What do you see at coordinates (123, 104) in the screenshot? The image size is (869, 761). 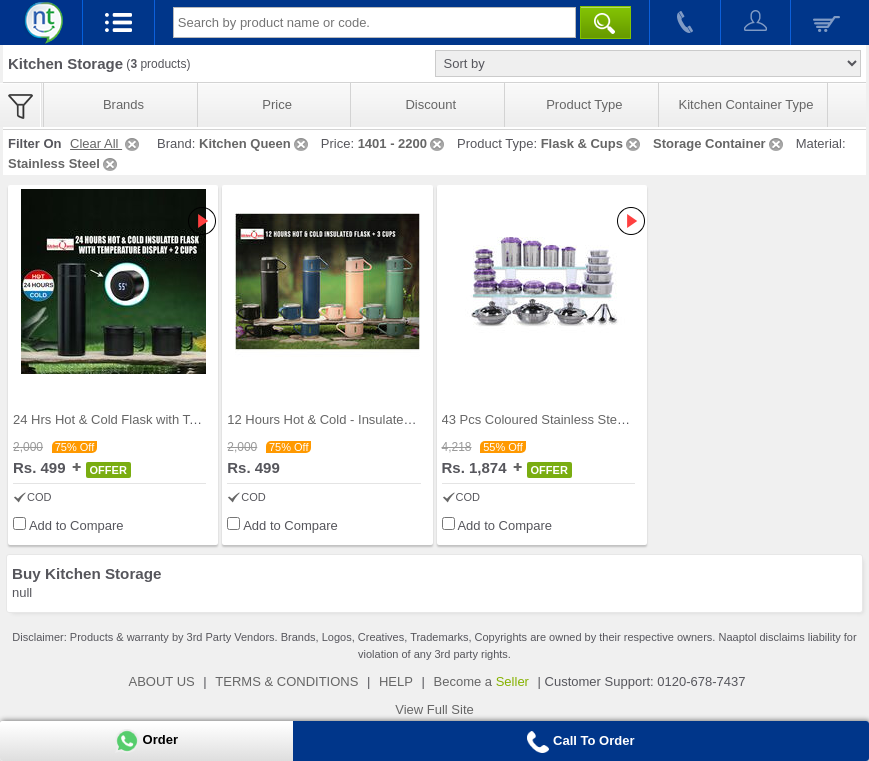 I see `Brands` at bounding box center [123, 104].